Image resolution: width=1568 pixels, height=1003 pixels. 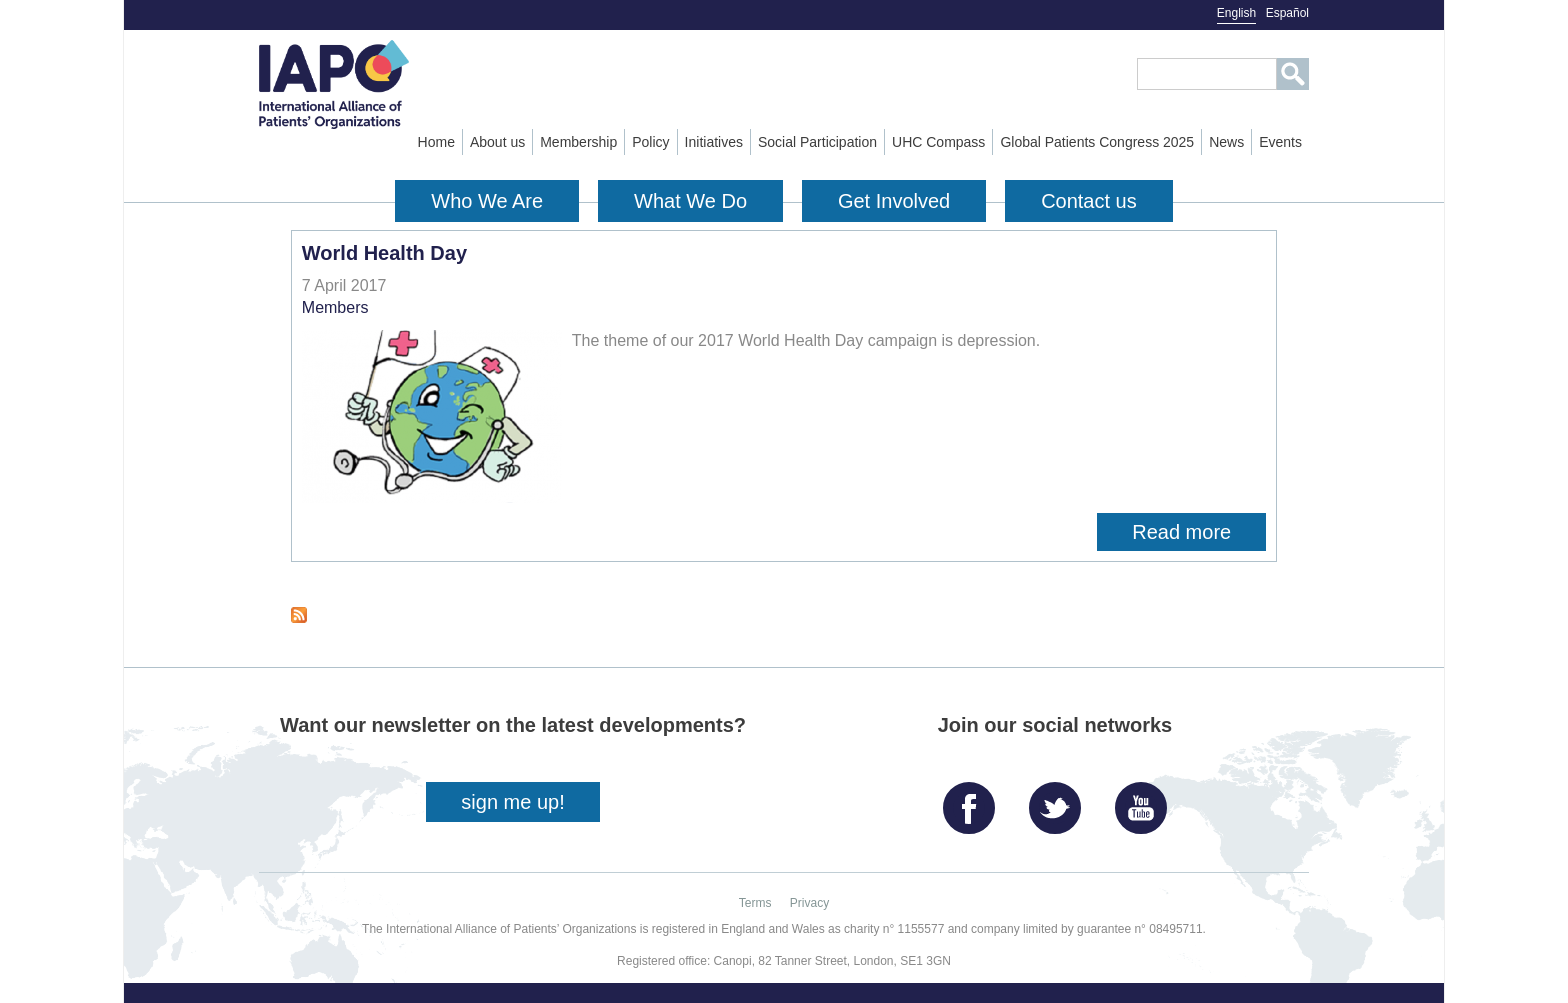 I want to click on Terms, so click(x=755, y=903).